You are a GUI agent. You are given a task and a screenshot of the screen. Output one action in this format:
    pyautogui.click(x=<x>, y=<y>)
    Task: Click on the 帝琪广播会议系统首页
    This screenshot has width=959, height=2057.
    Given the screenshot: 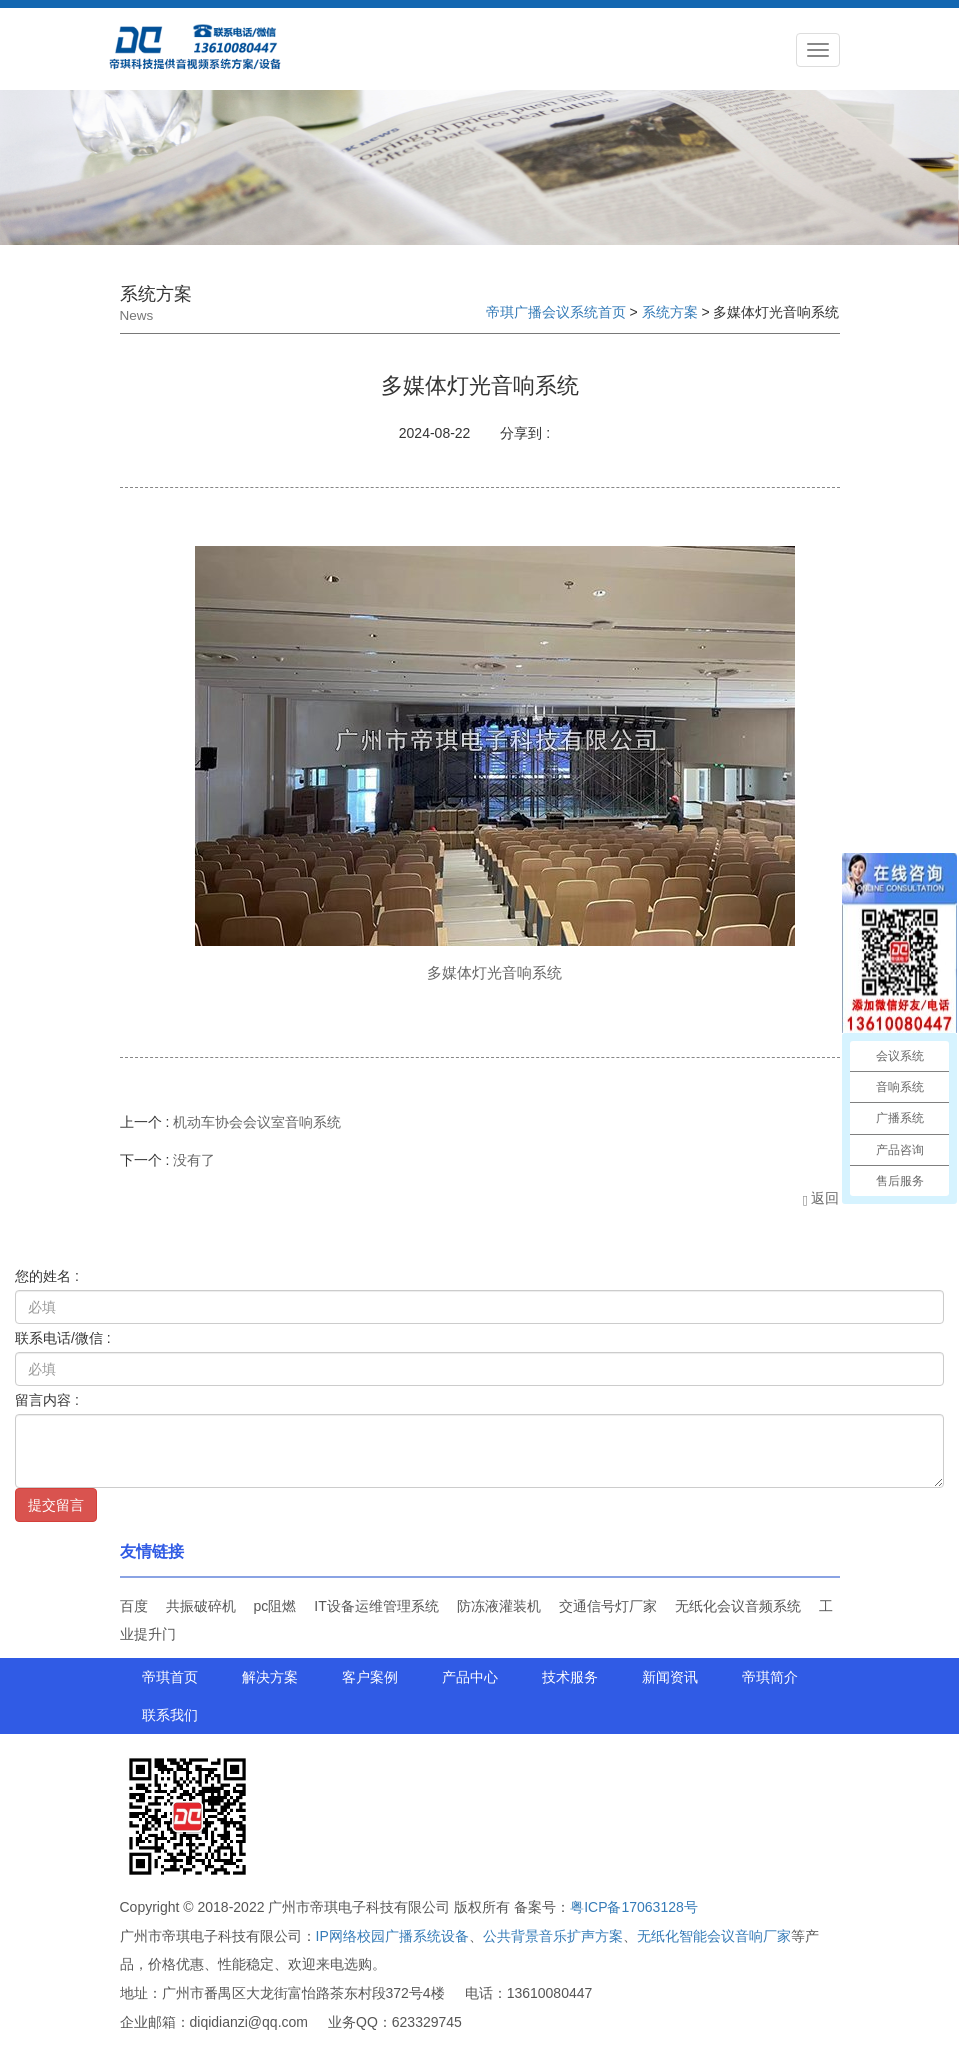 What is the action you would take?
    pyautogui.click(x=556, y=312)
    